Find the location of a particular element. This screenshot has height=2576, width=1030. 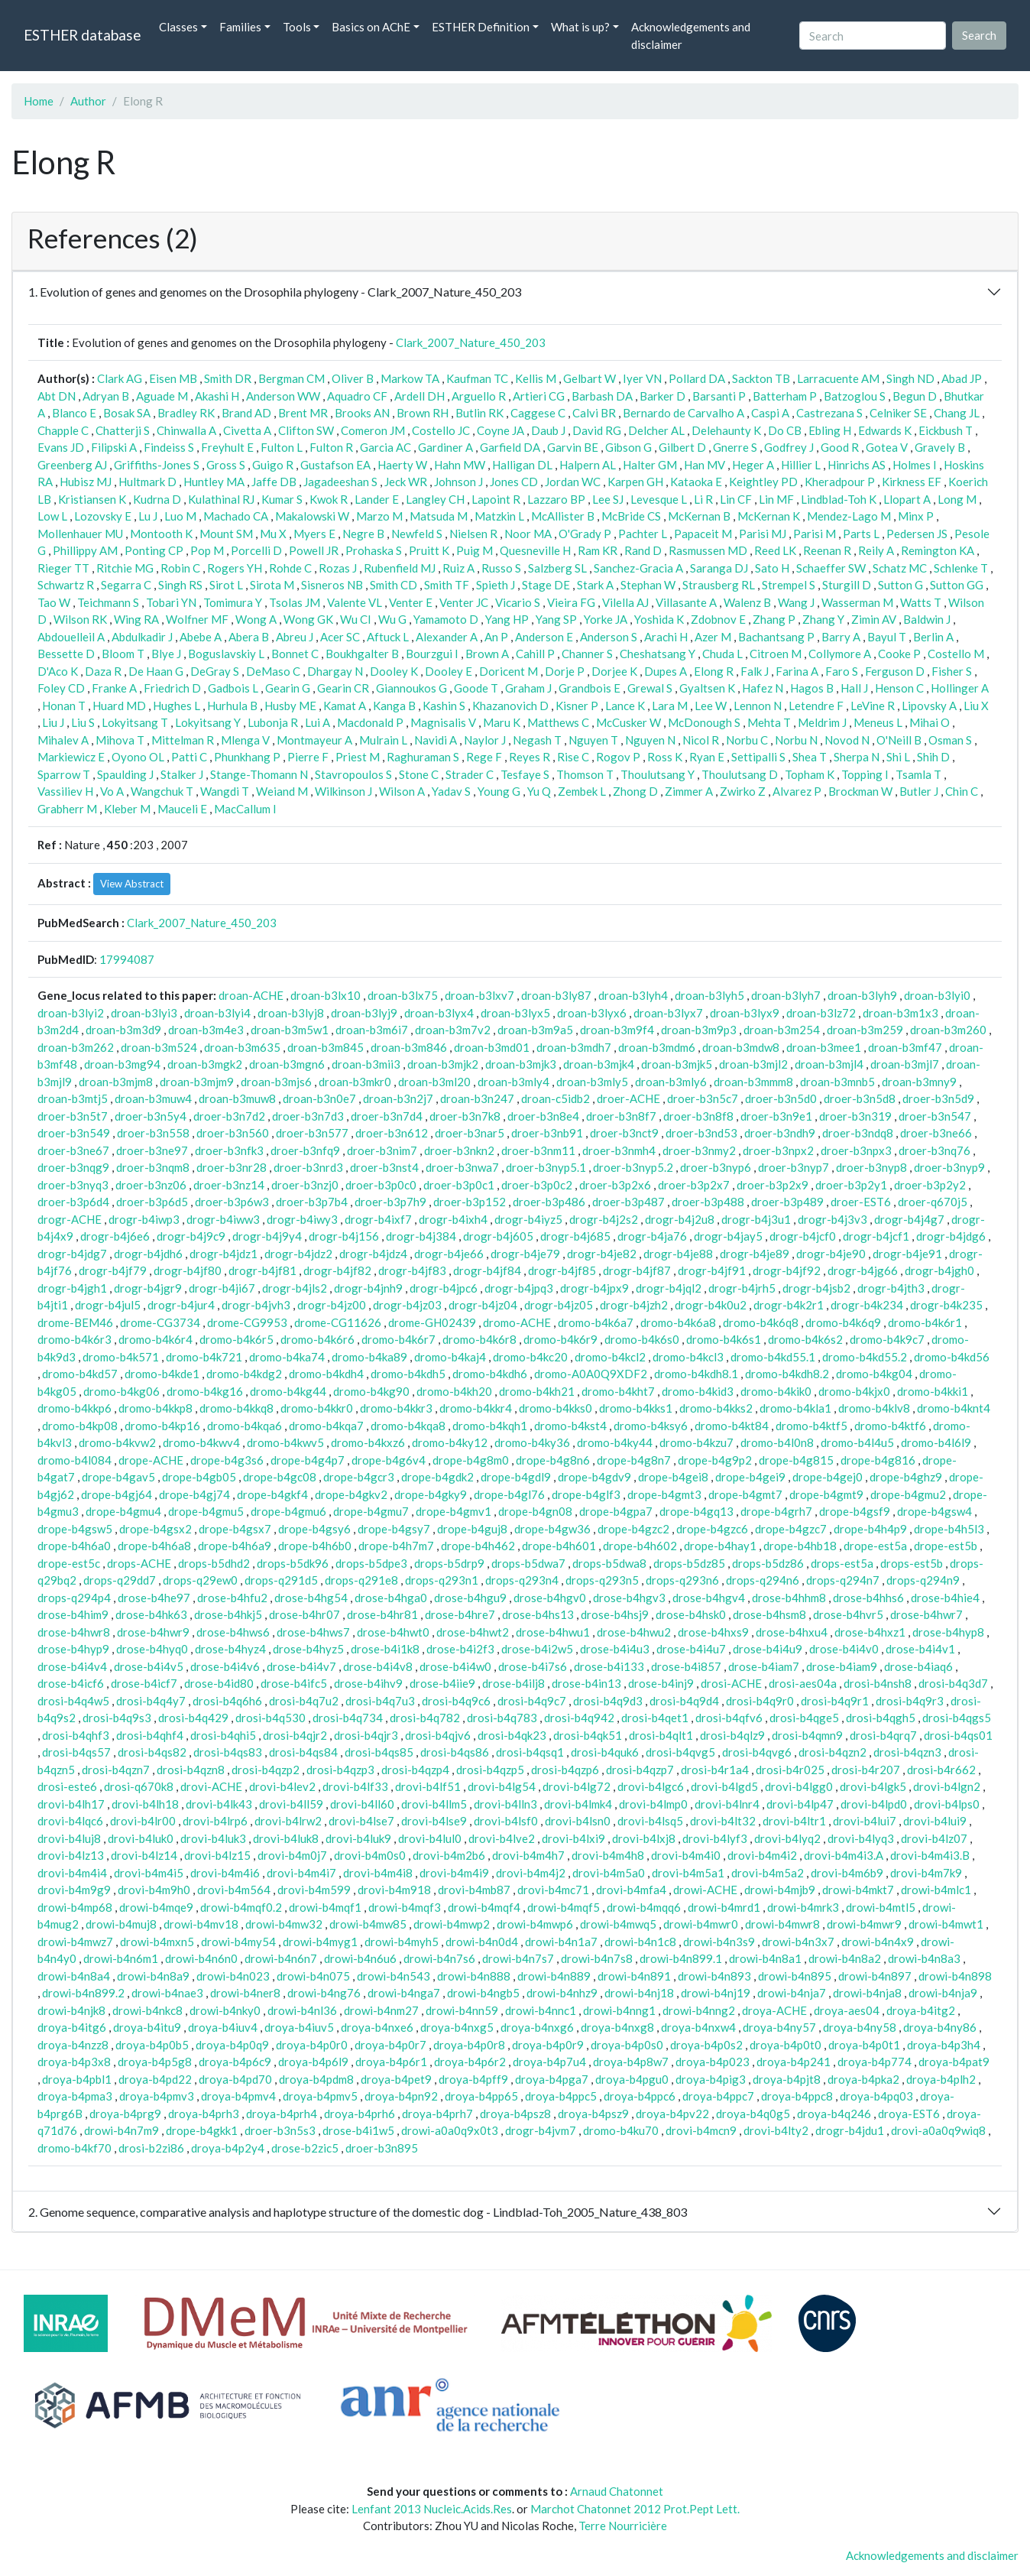

Arnaud Chatonnet is located at coordinates (616, 2491).